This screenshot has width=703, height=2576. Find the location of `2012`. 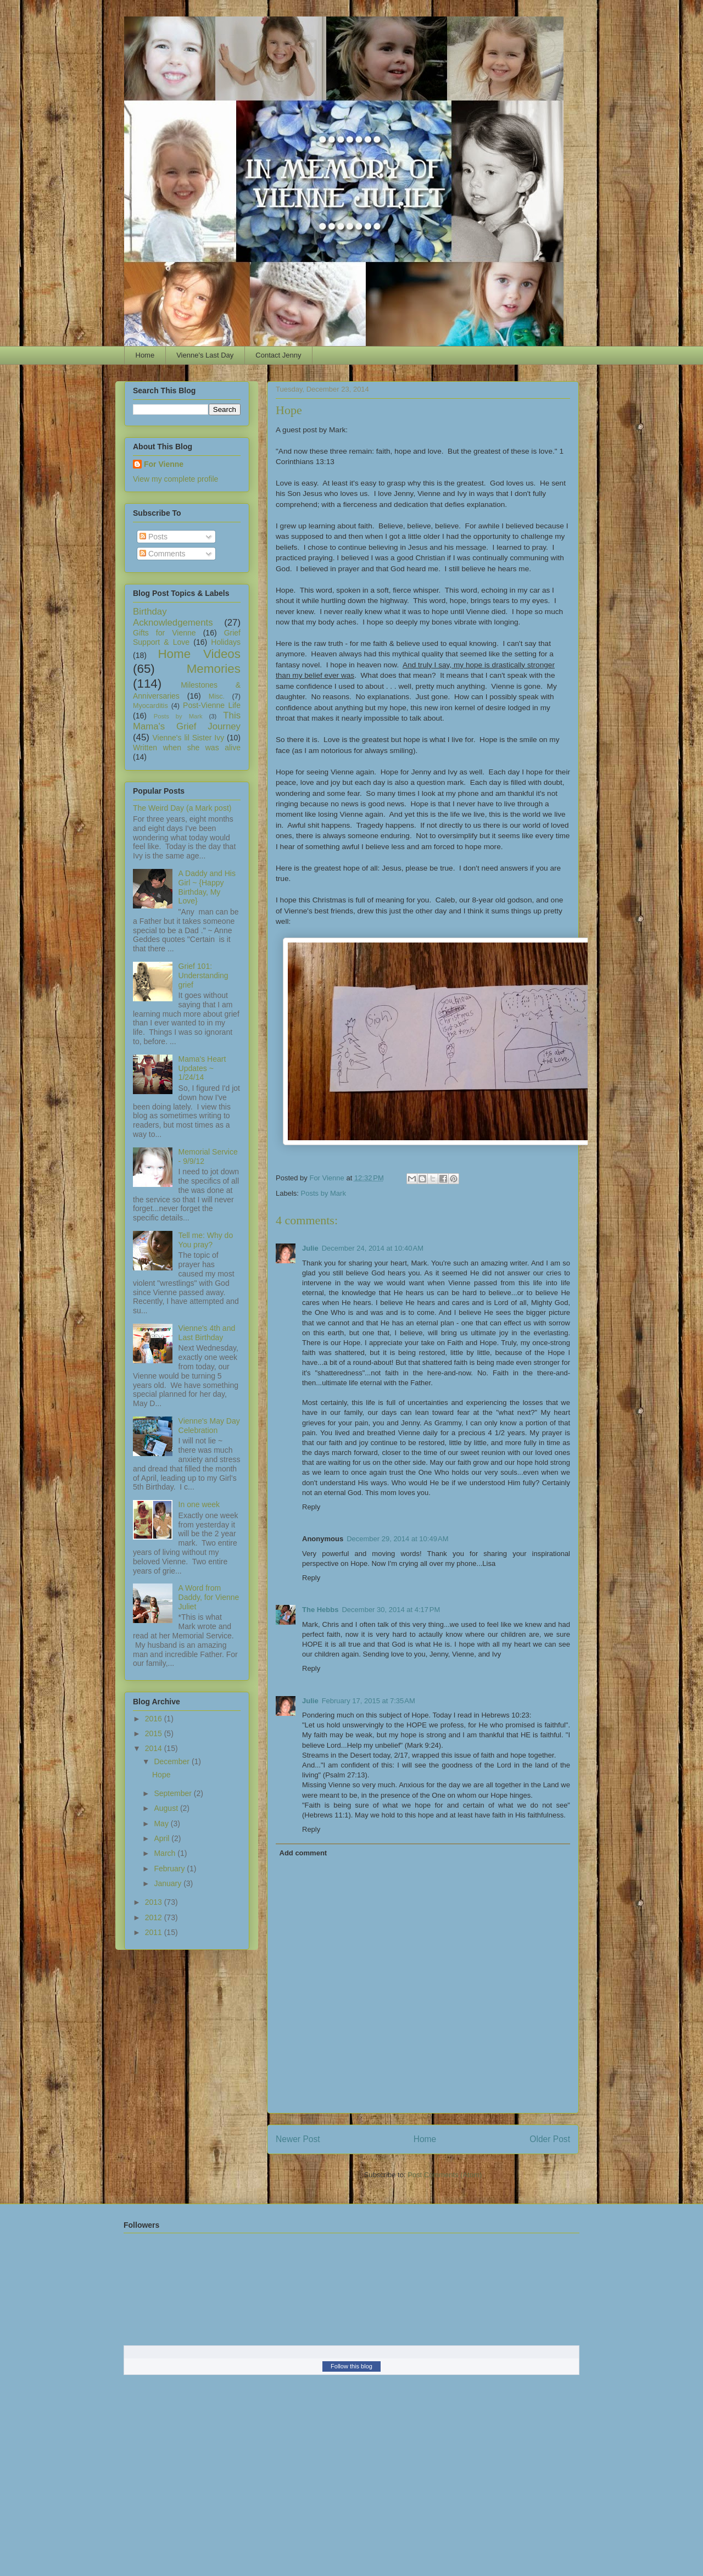

2012 is located at coordinates (154, 1917).